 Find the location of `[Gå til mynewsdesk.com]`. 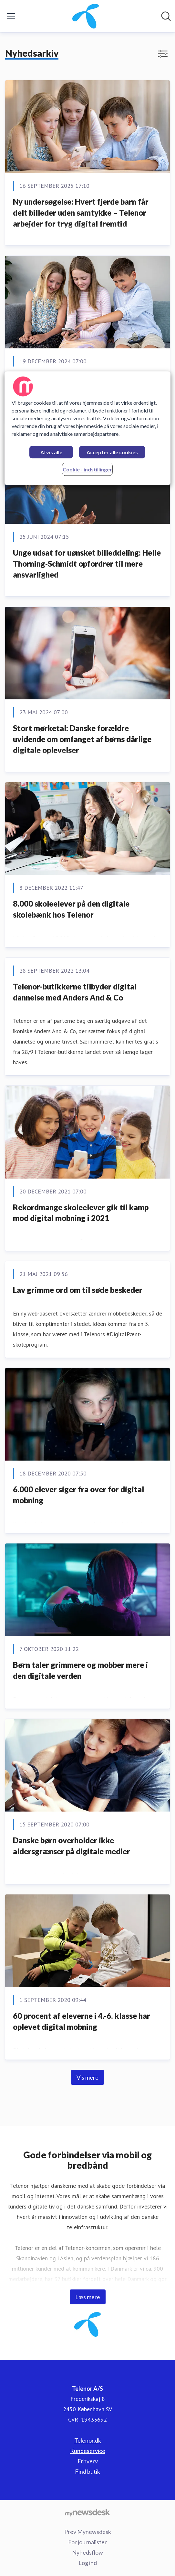

[Gå til mynewsdesk.com] is located at coordinates (87, 2512).